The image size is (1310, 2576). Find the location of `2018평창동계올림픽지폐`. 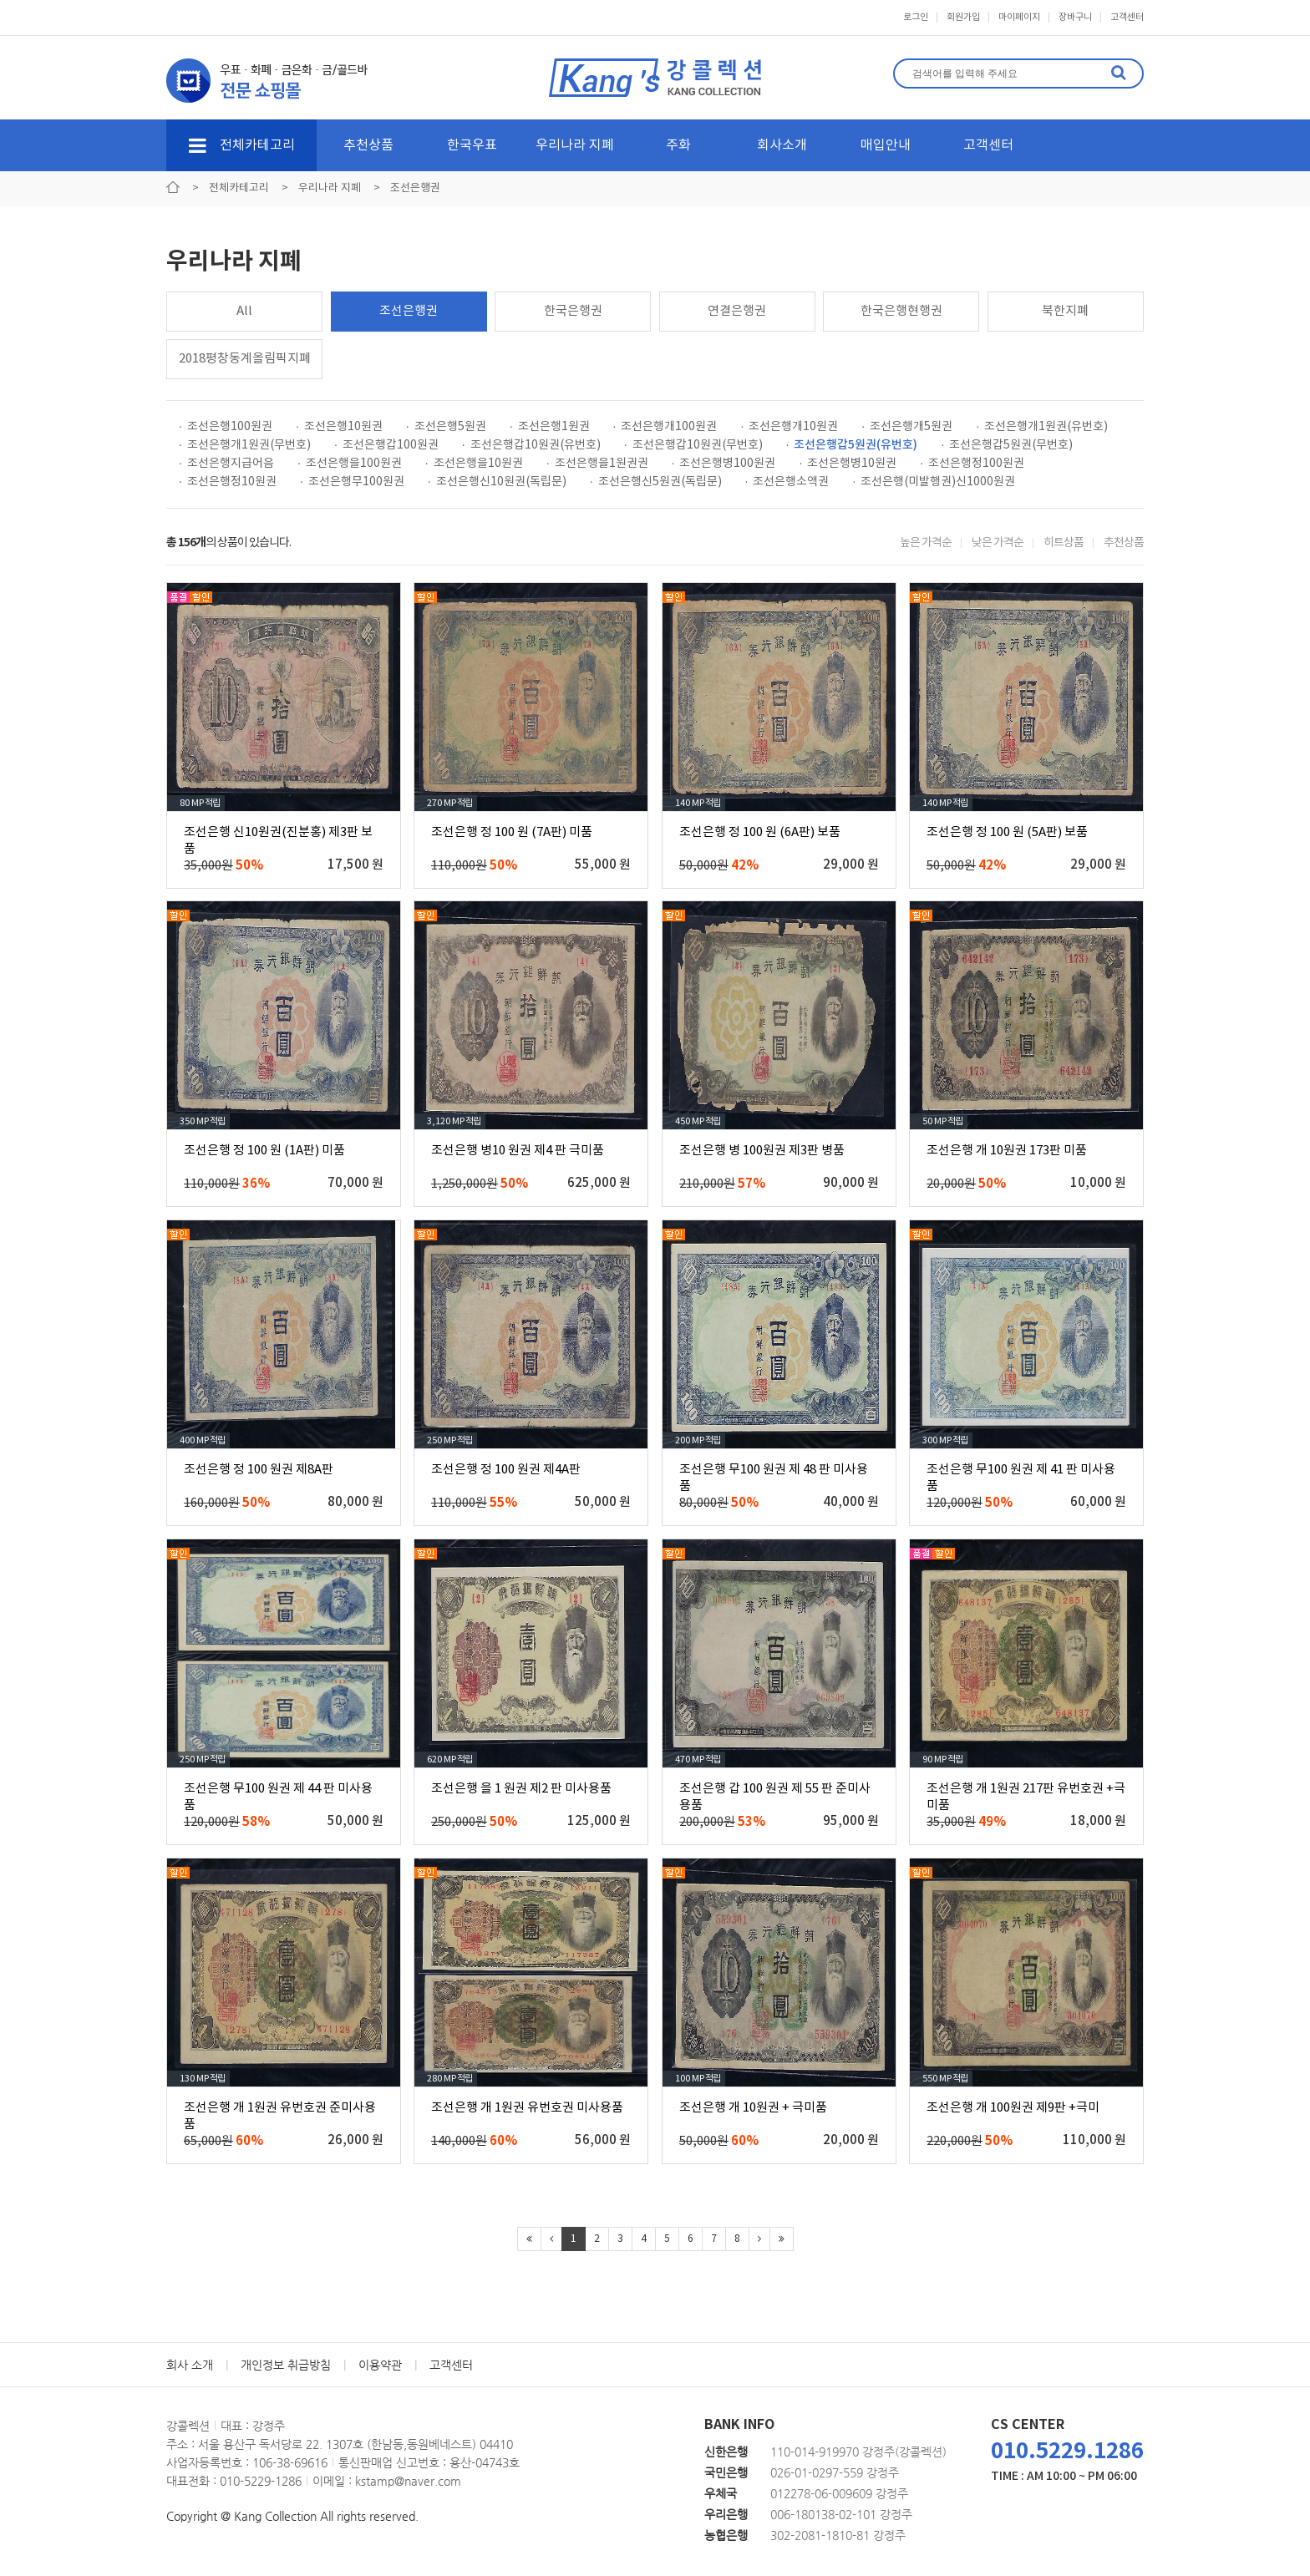

2018평창동계올림픽지폐 is located at coordinates (245, 359).